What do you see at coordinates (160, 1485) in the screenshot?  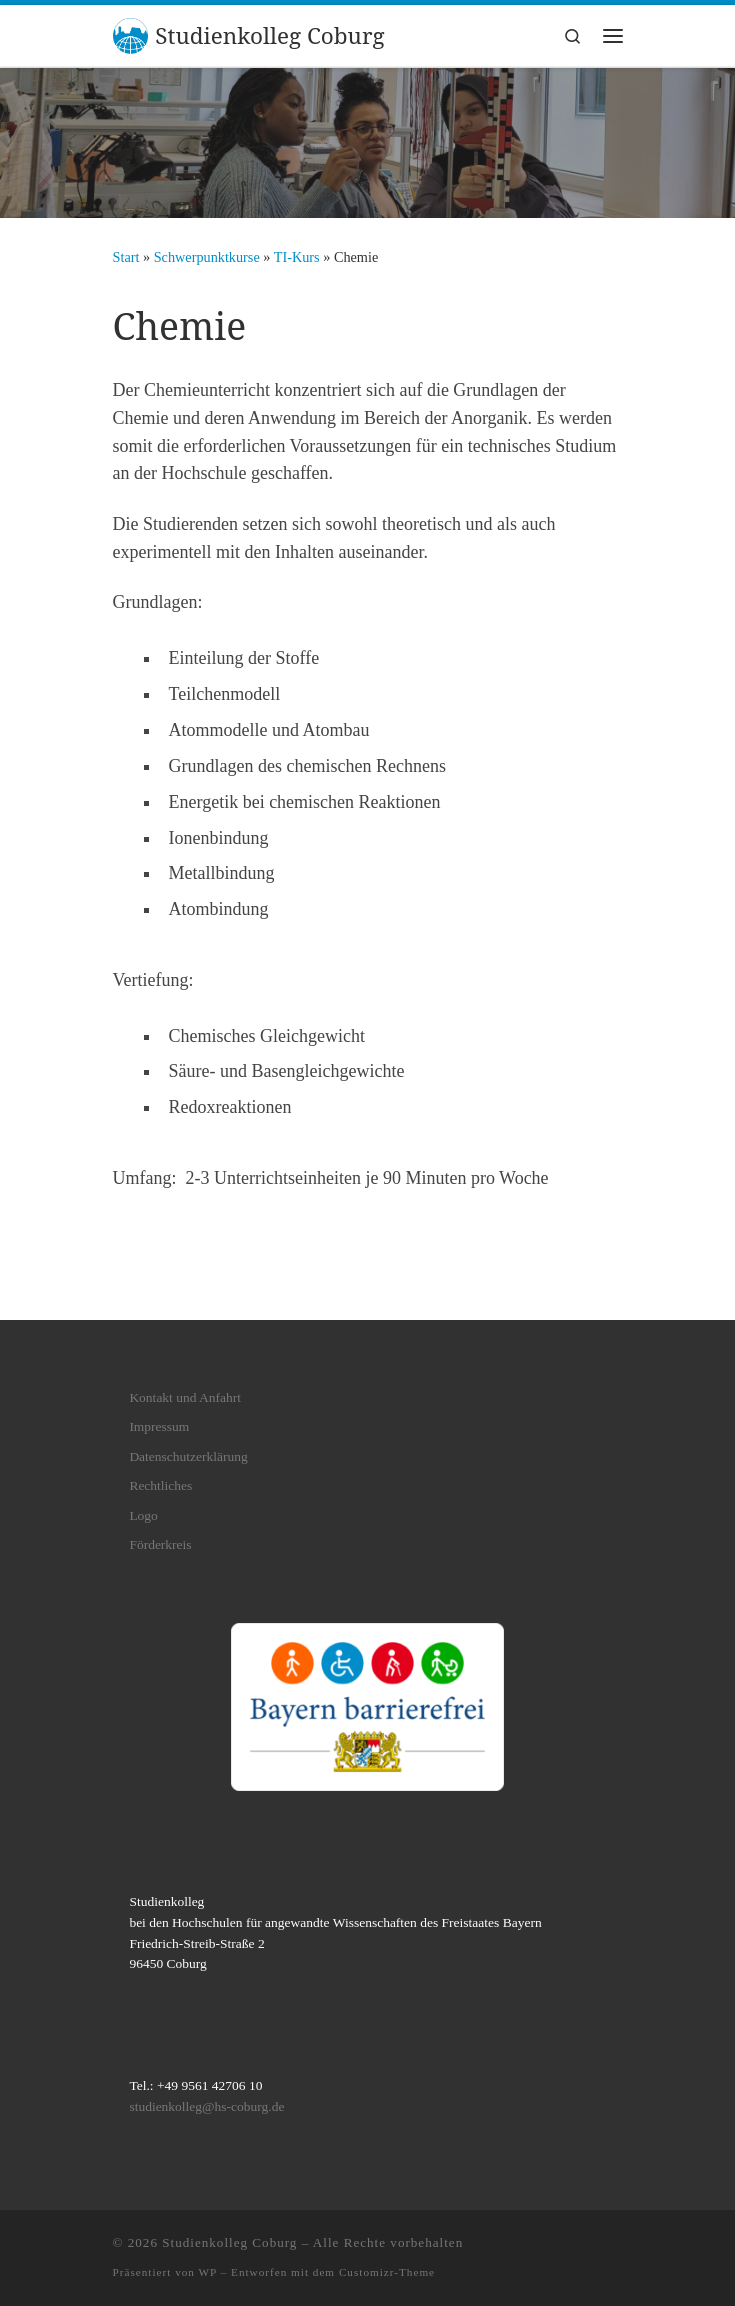 I see `Rechtliches` at bounding box center [160, 1485].